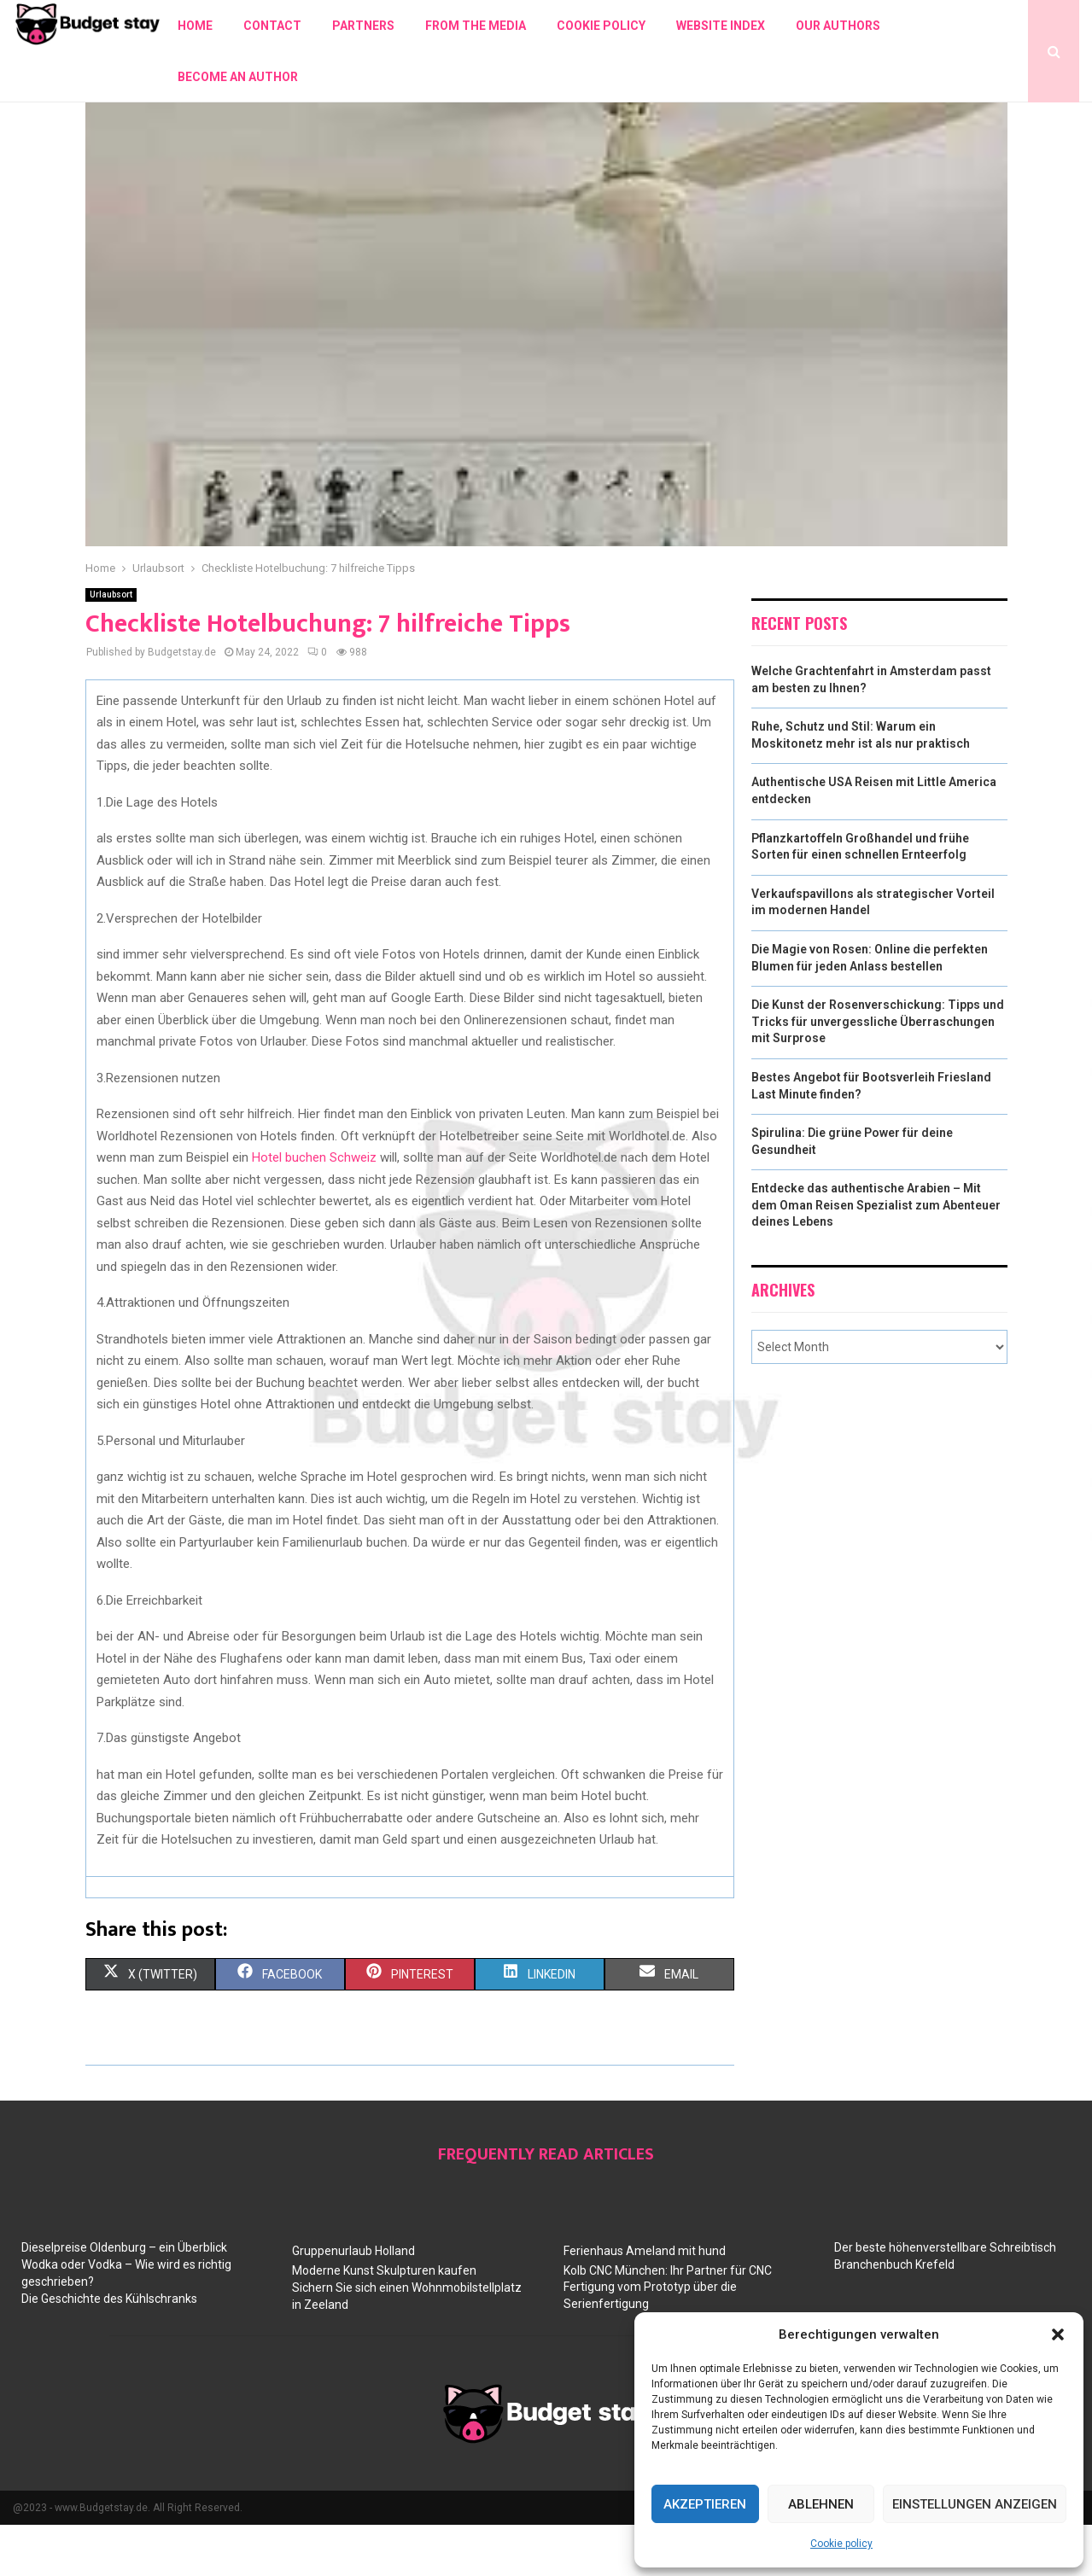 The width and height of the screenshot is (1092, 2576). I want to click on Home, so click(195, 25).